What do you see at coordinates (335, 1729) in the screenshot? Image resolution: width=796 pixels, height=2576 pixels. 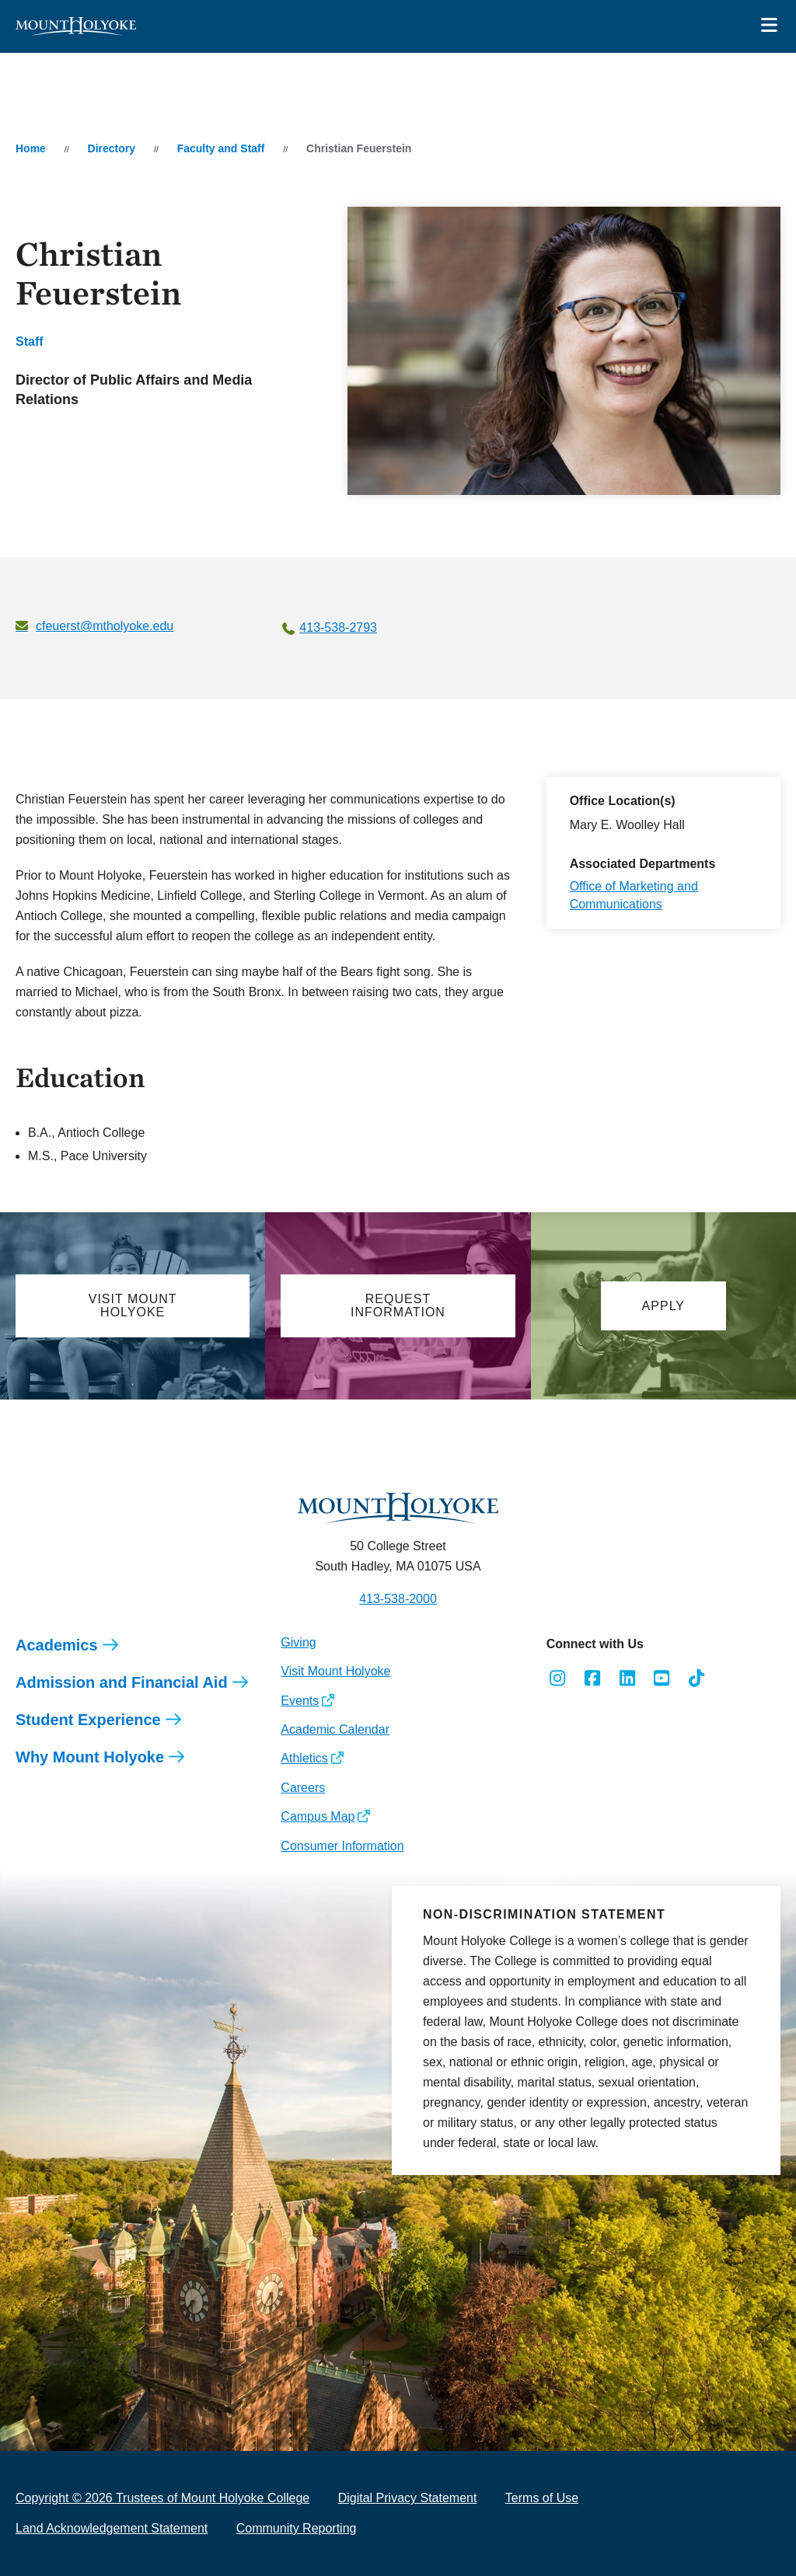 I see `Academic Calendar` at bounding box center [335, 1729].